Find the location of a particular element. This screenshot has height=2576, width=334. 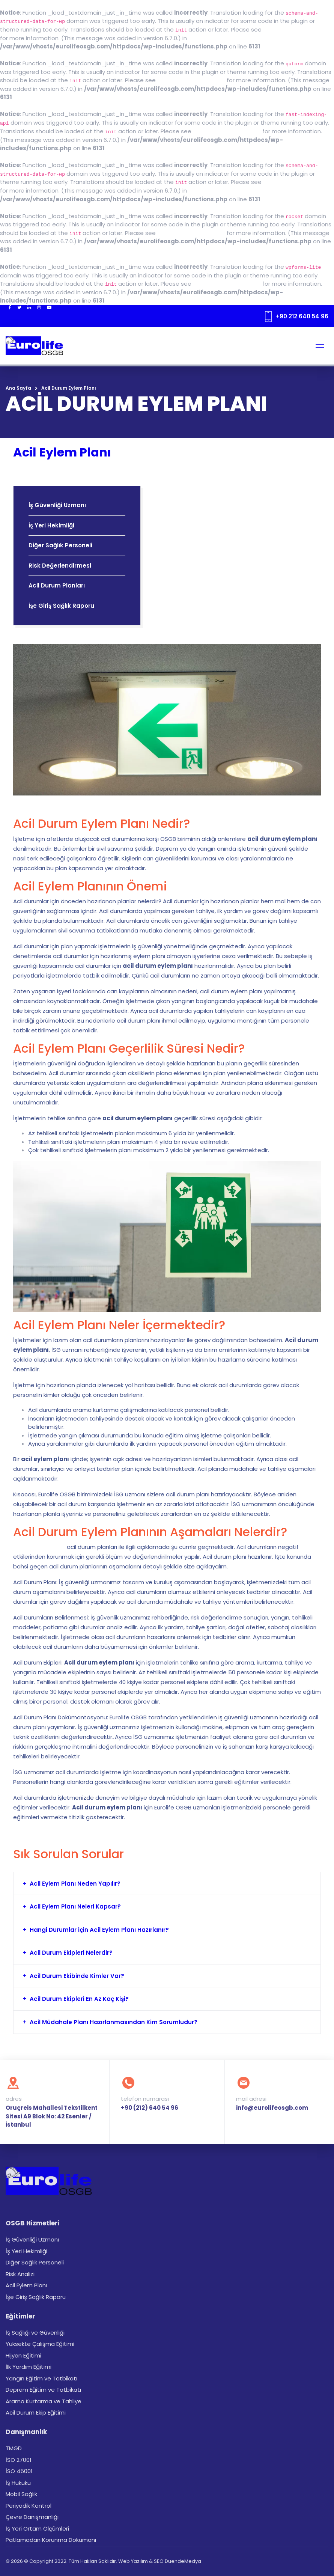

Risk Analizi is located at coordinates (20, 2274).